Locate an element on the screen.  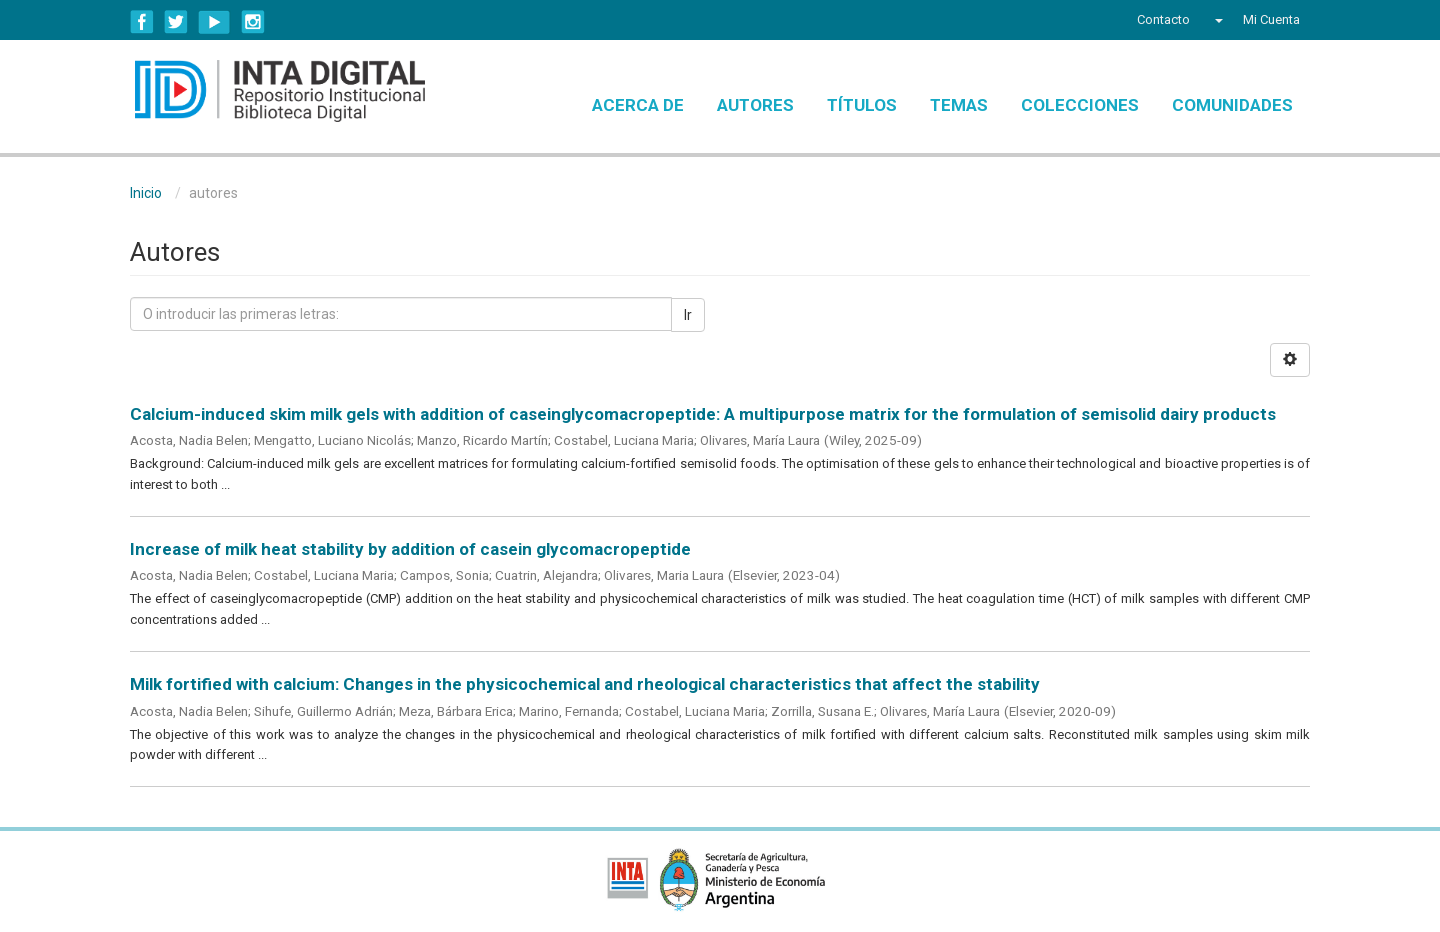
Ir is located at coordinates (688, 315).